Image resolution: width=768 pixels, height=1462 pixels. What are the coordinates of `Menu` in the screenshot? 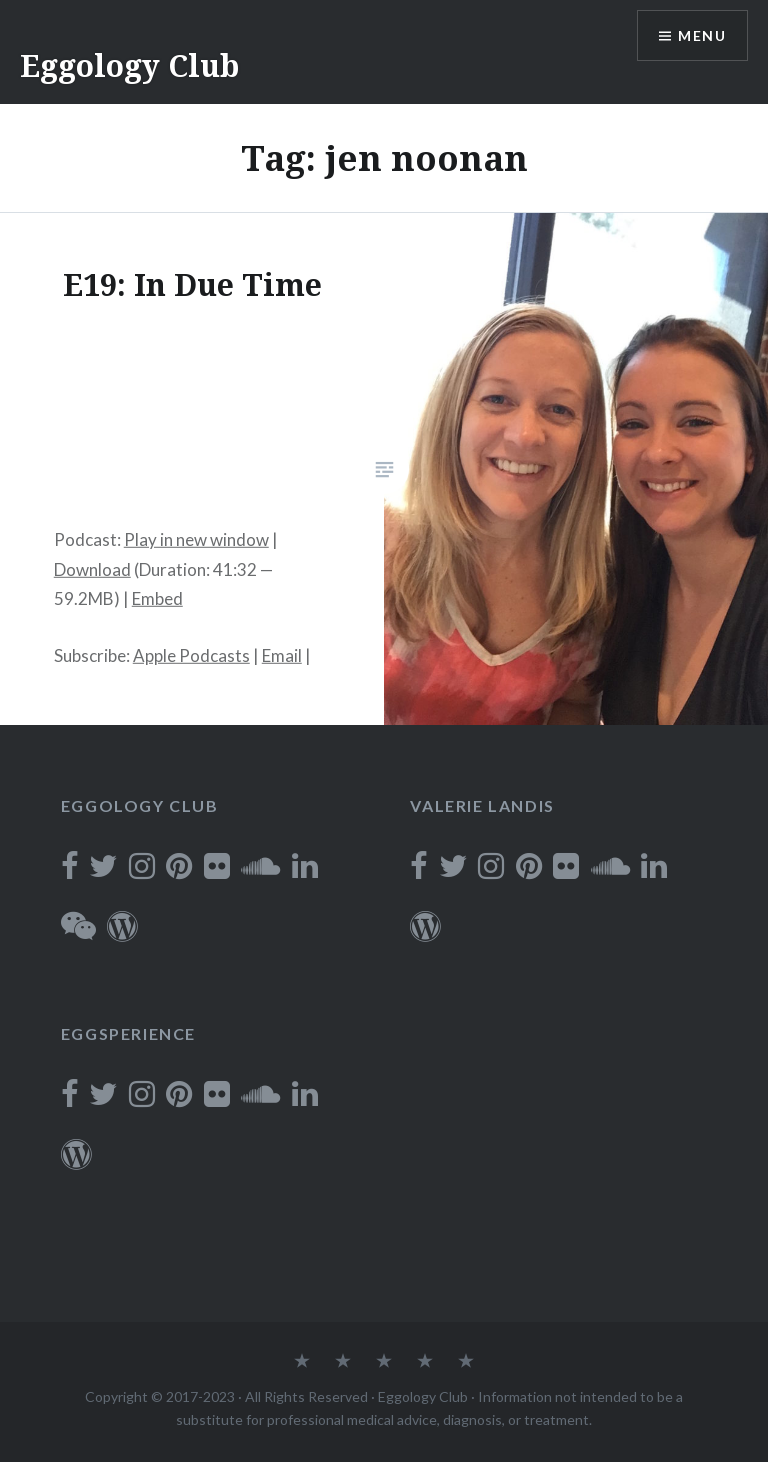 It's located at (702, 35).